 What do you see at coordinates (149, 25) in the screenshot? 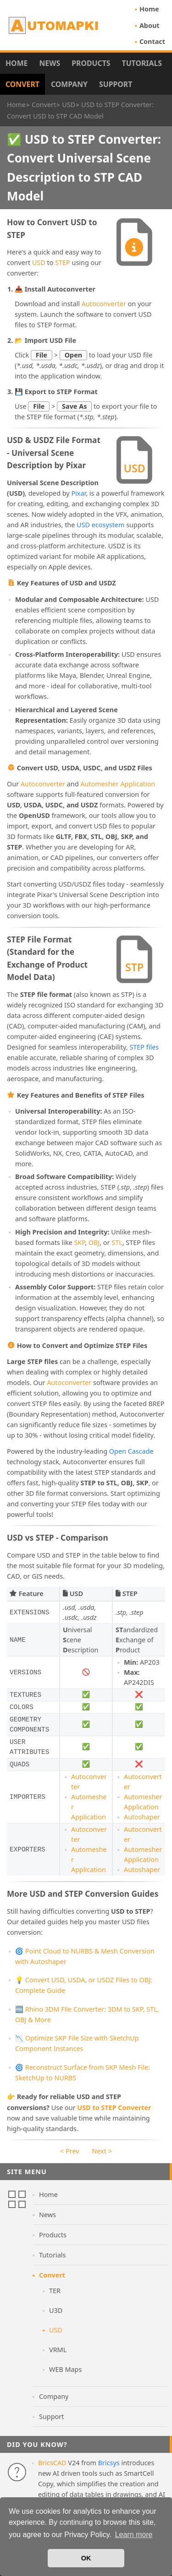
I see `About` at bounding box center [149, 25].